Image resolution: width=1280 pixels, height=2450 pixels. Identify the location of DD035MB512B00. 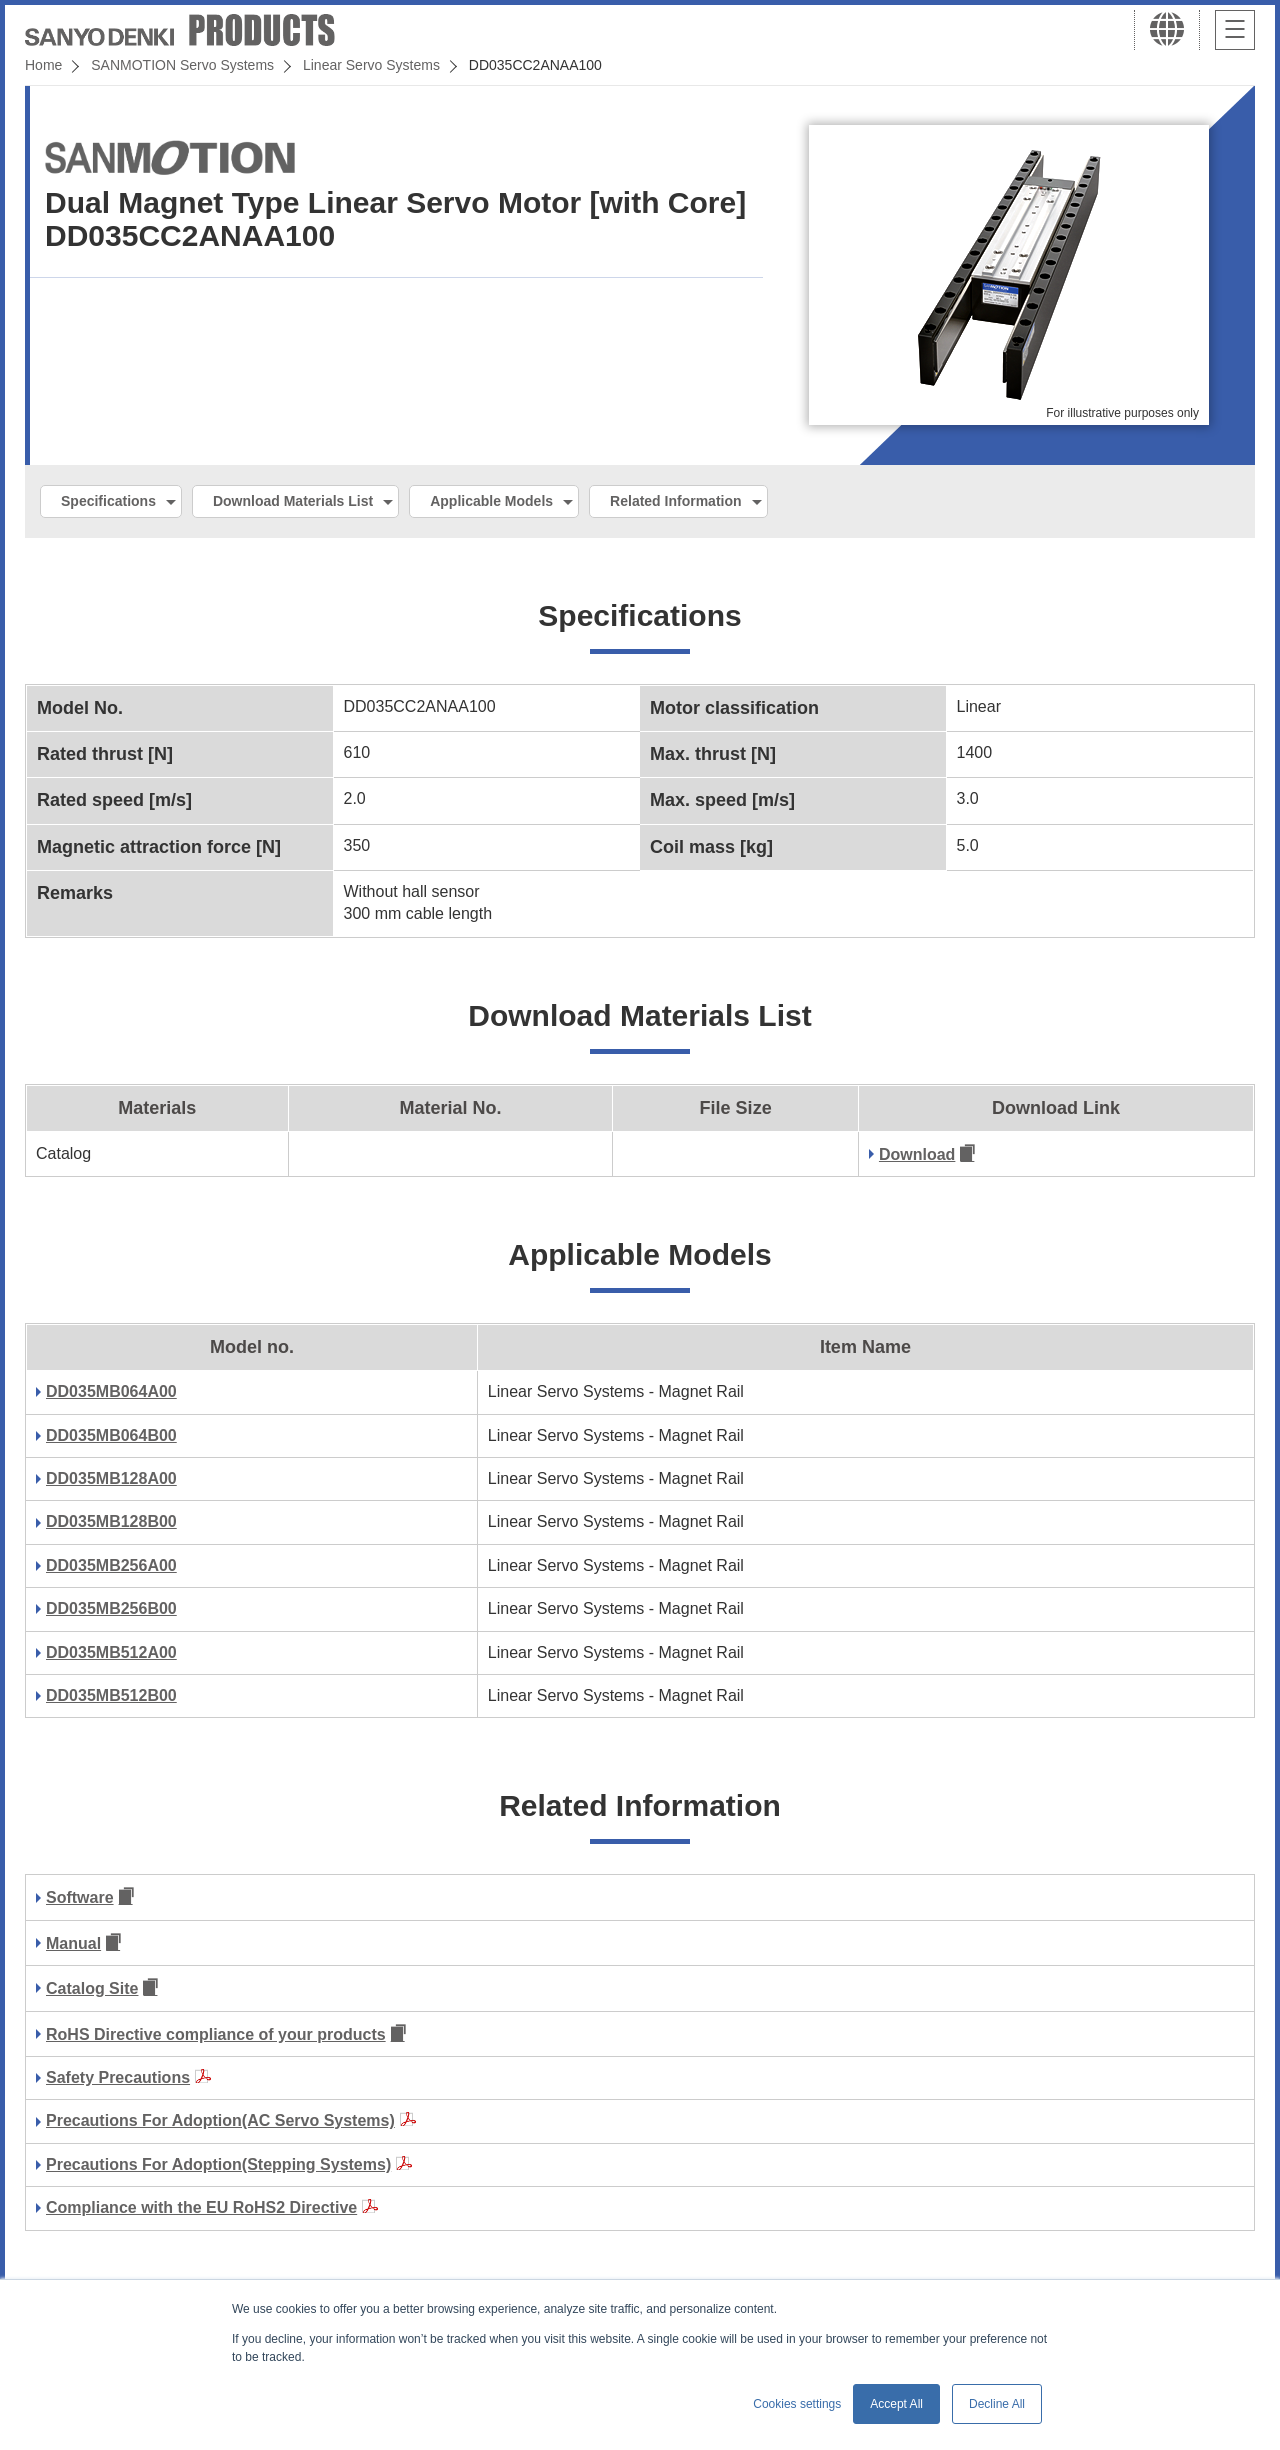
(111, 1695).